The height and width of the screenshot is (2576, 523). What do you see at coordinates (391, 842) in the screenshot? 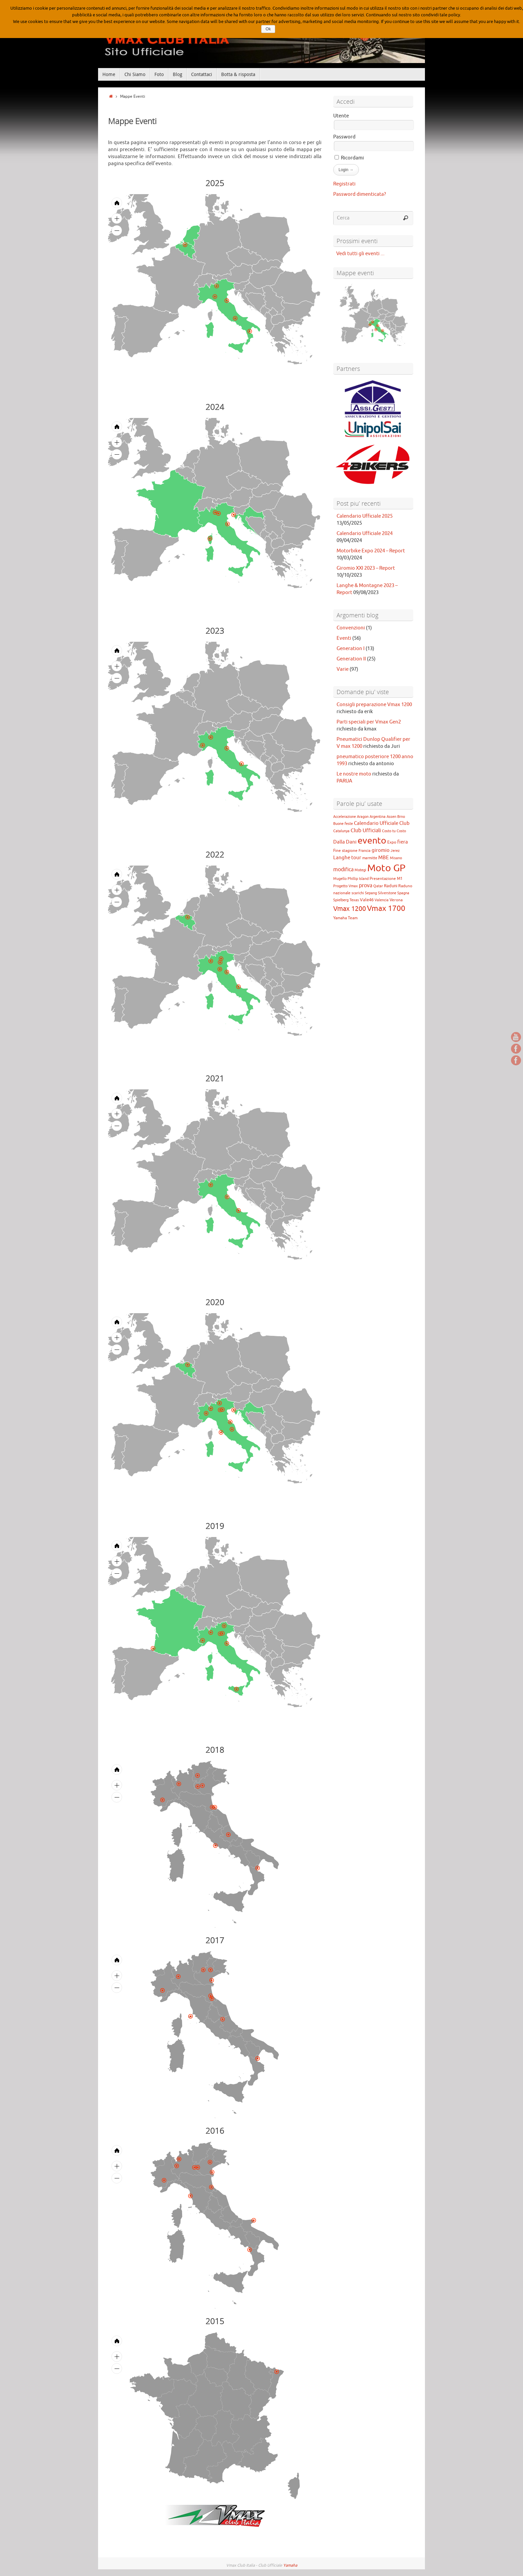
I see `Expo` at bounding box center [391, 842].